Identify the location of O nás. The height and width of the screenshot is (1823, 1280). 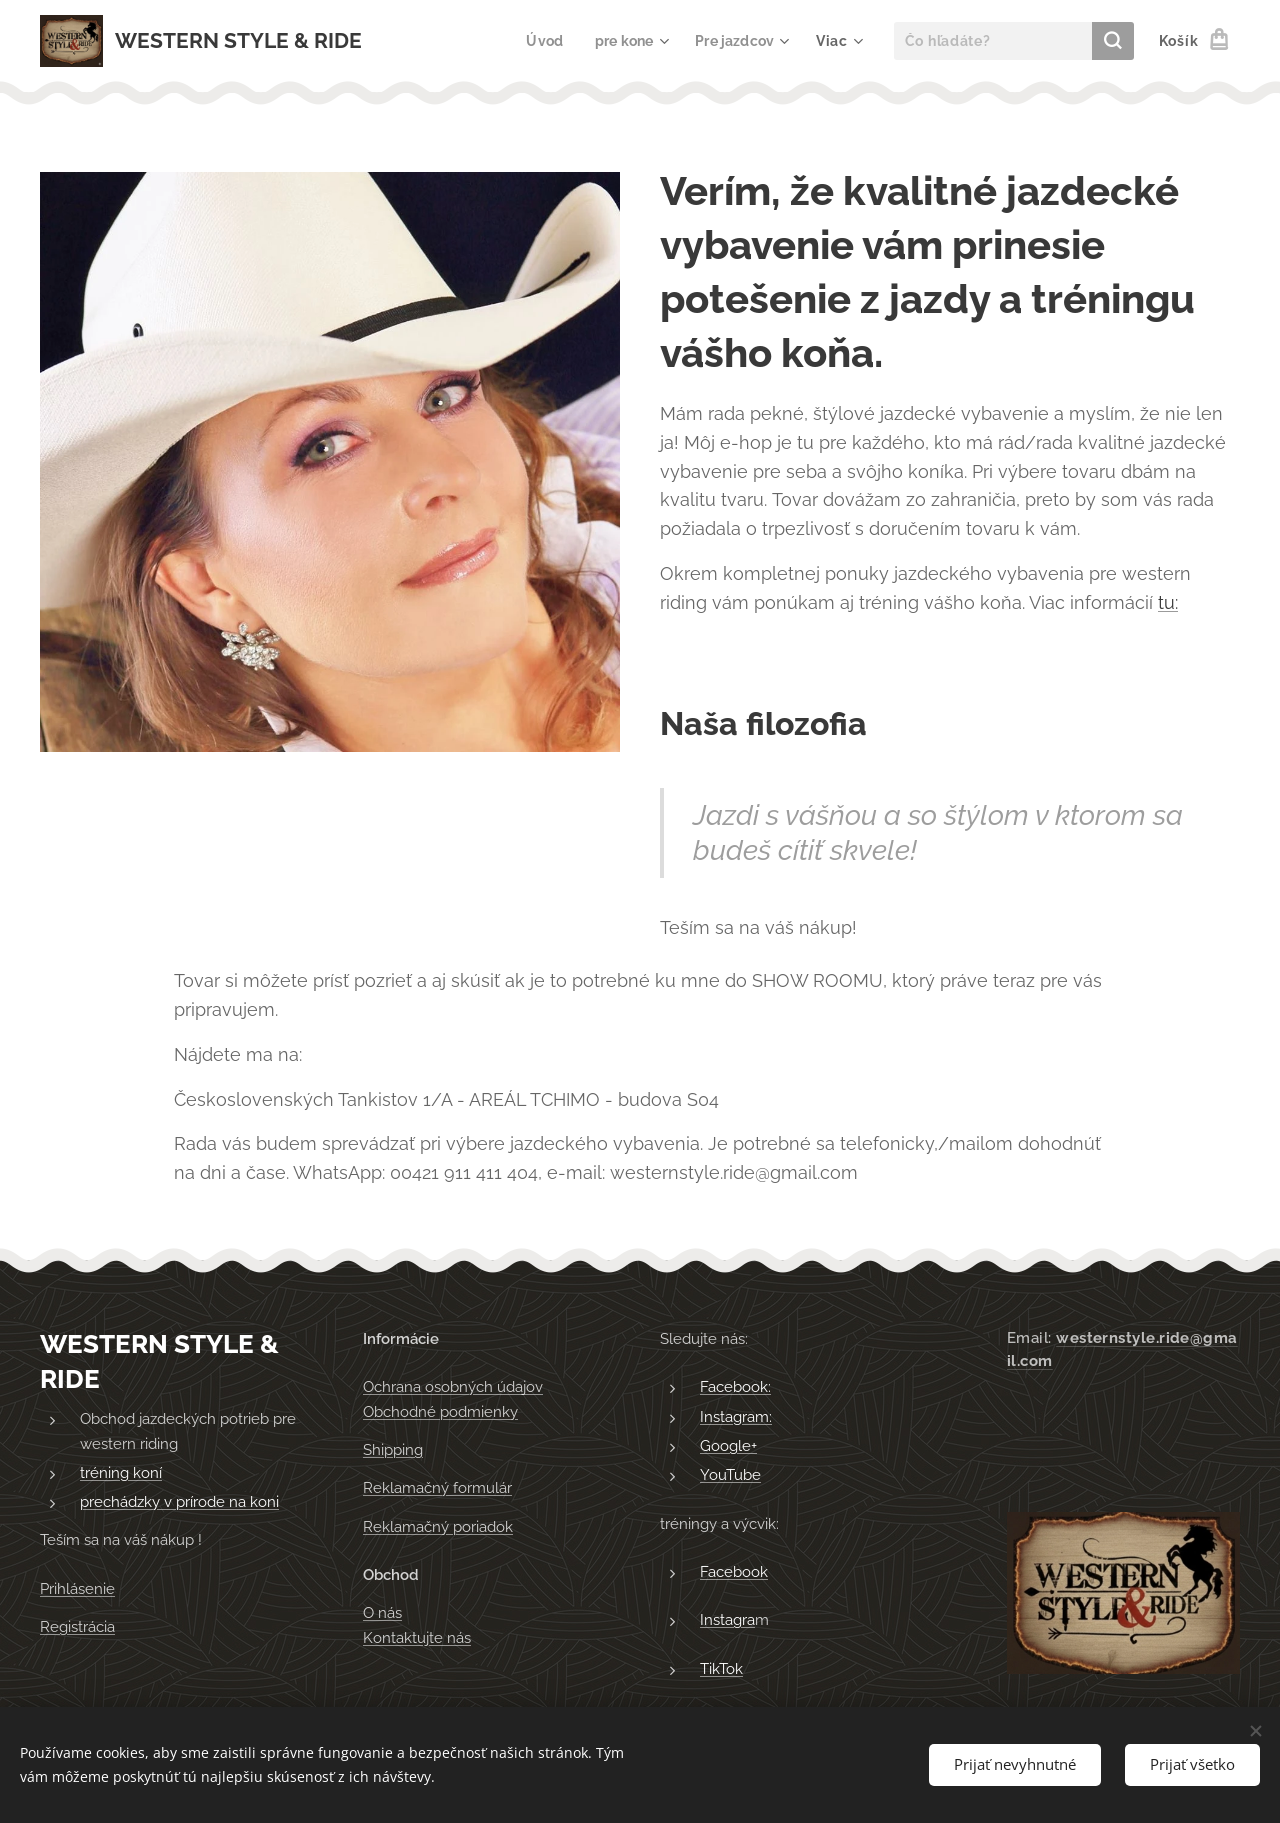
(382, 1613).